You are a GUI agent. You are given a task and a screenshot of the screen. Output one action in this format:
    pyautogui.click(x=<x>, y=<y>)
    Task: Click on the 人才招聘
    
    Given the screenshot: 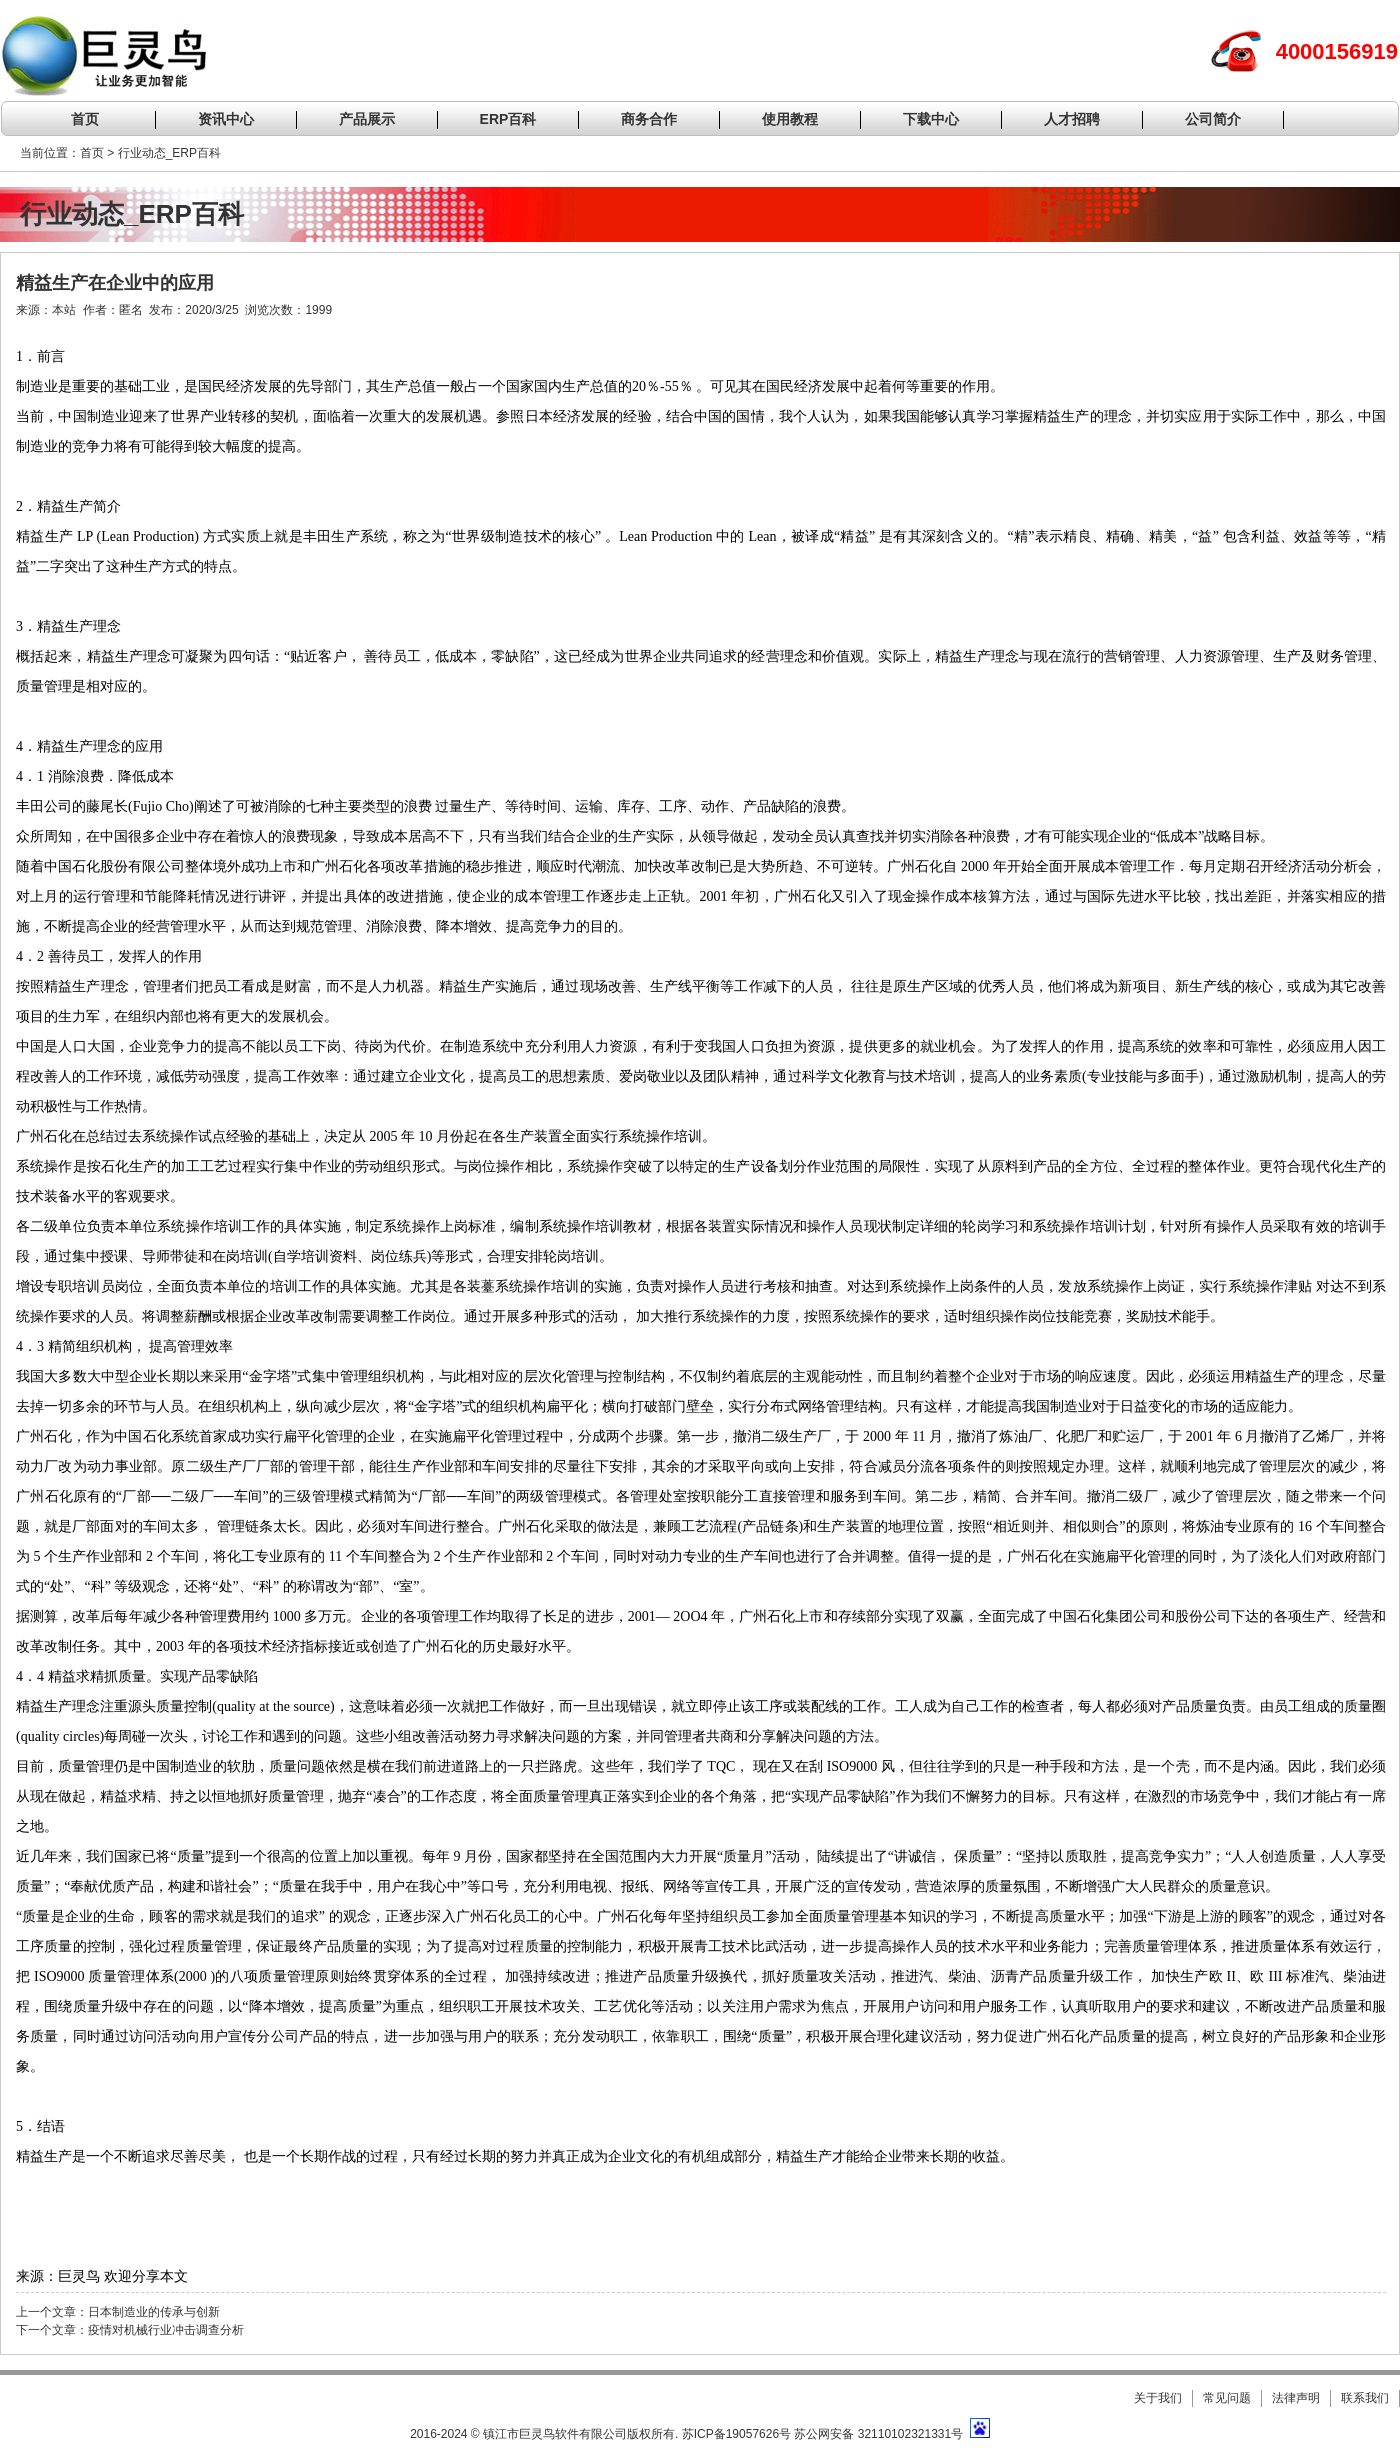 What is the action you would take?
    pyautogui.click(x=1072, y=119)
    